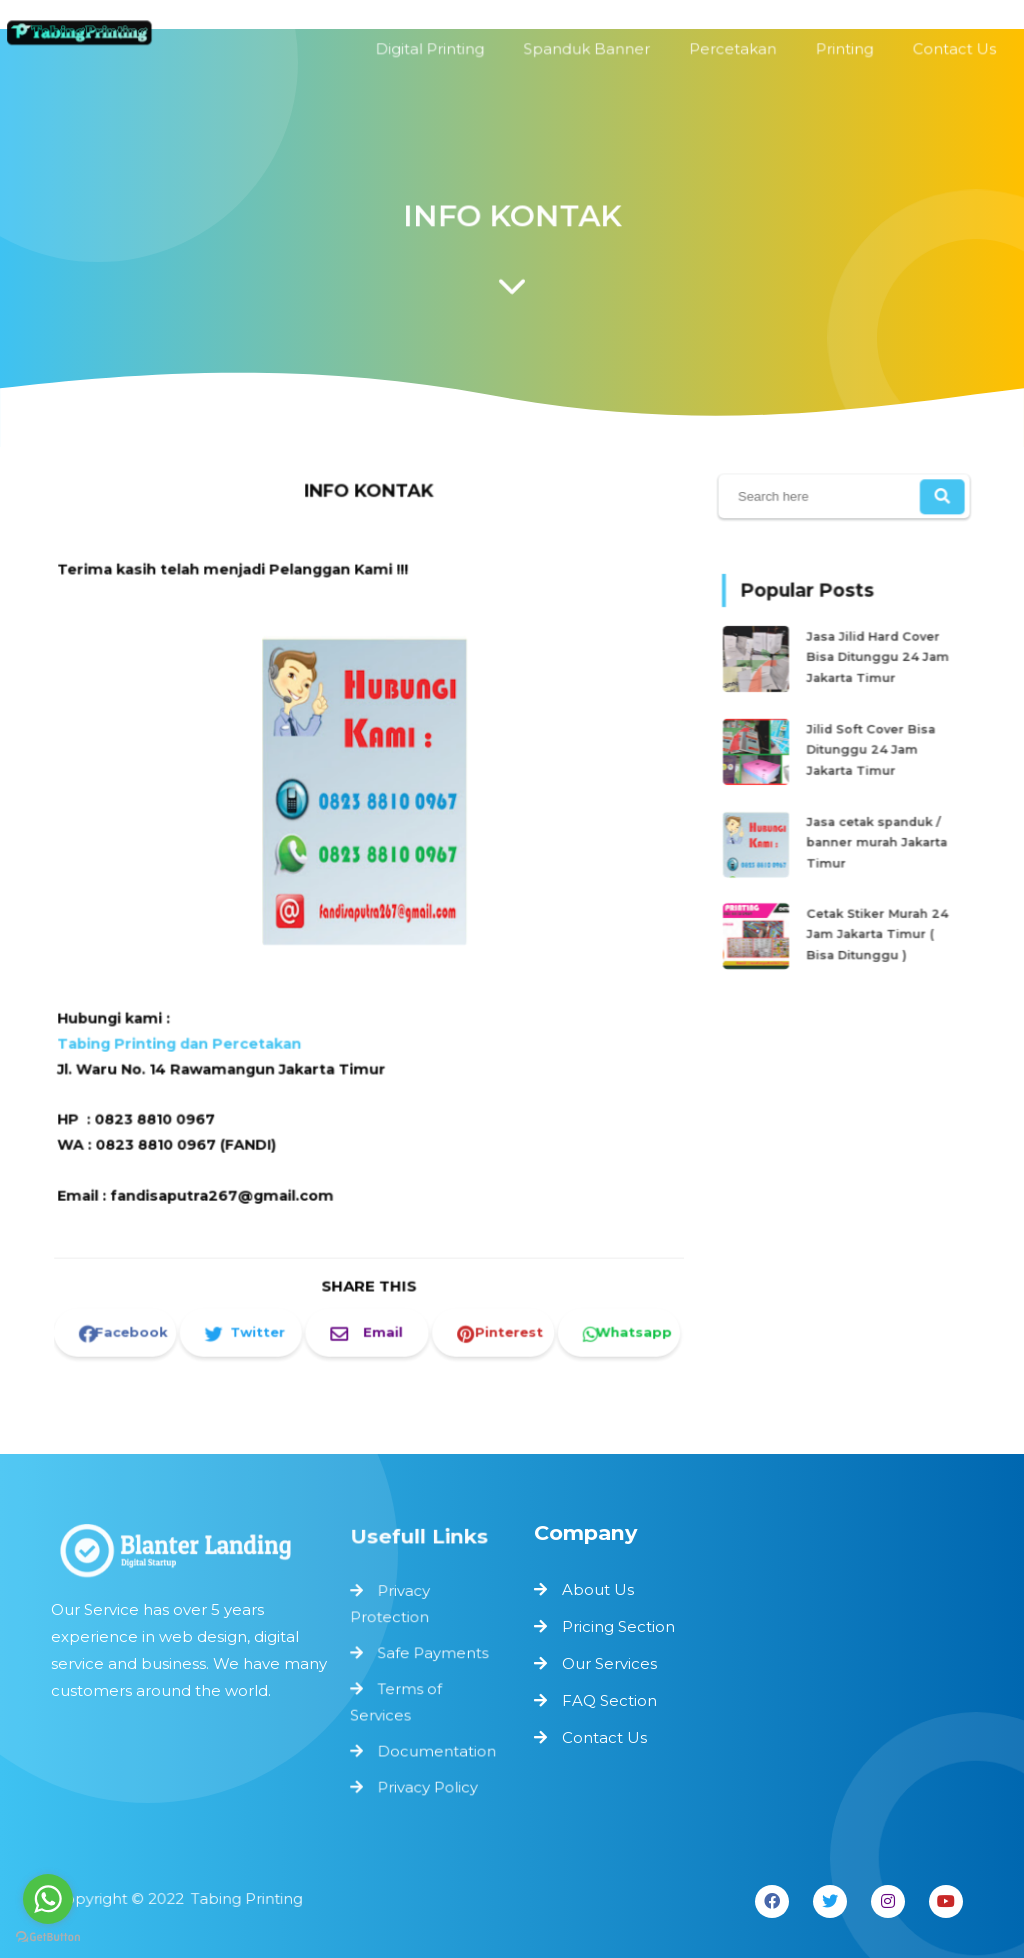  Describe the element at coordinates (869, 749) in the screenshot. I see `Jilid Soft Cover Bisa Ditunggu 24 Jam Jakarta Timur` at that location.